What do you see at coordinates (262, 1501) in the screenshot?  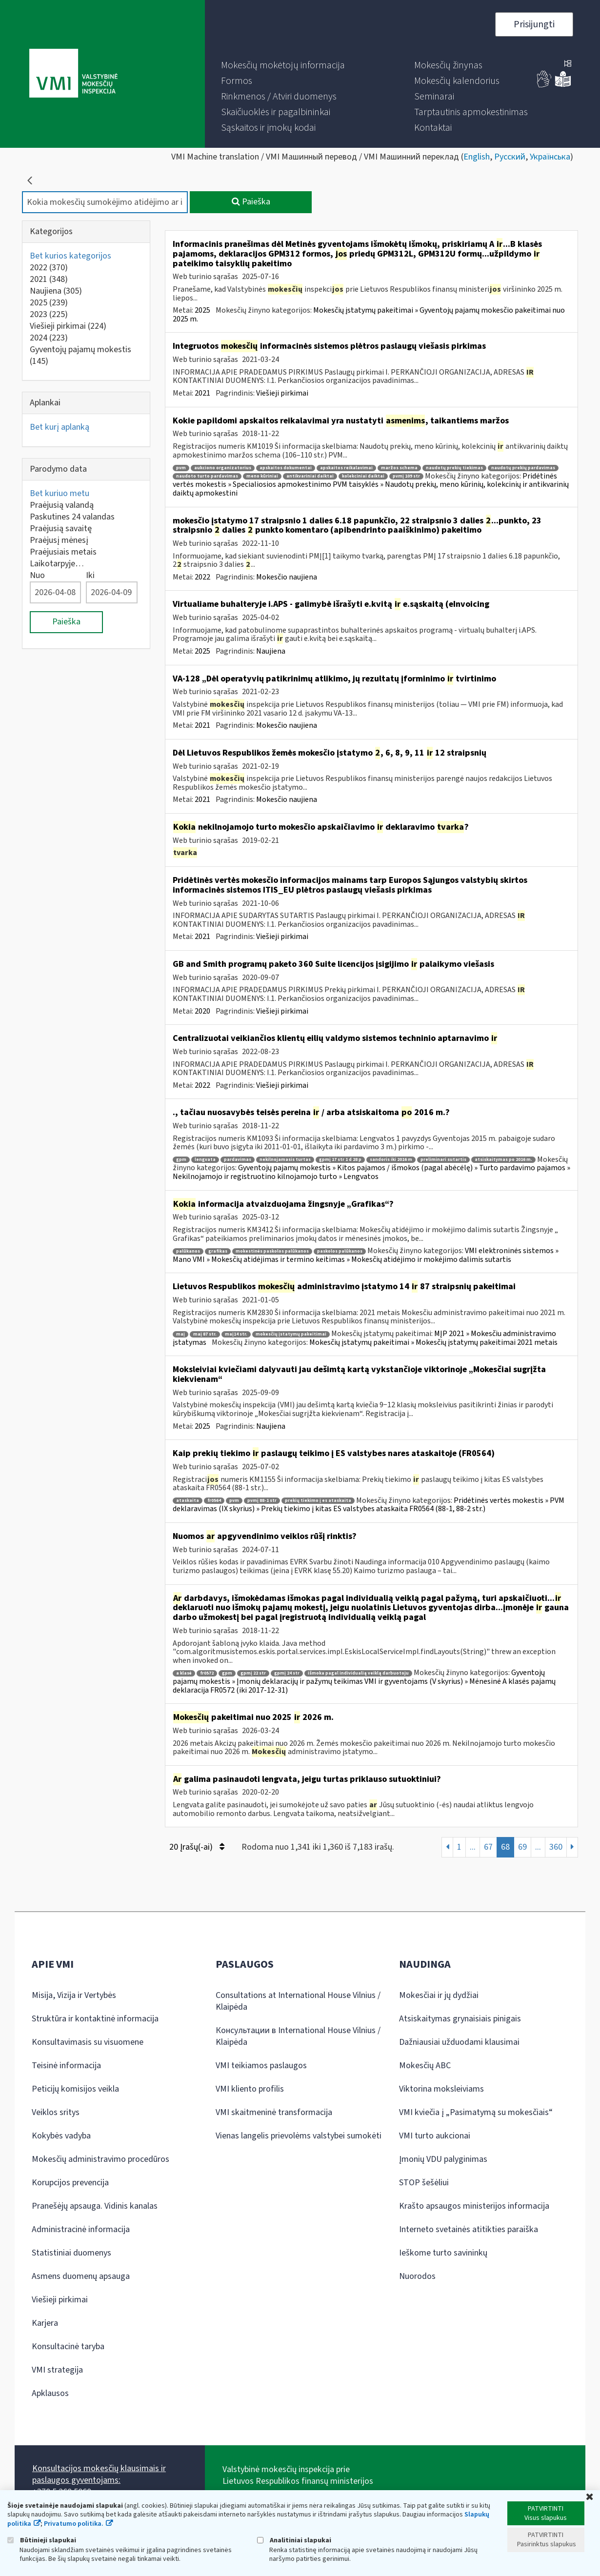 I see `pvmį 88-1 str` at bounding box center [262, 1501].